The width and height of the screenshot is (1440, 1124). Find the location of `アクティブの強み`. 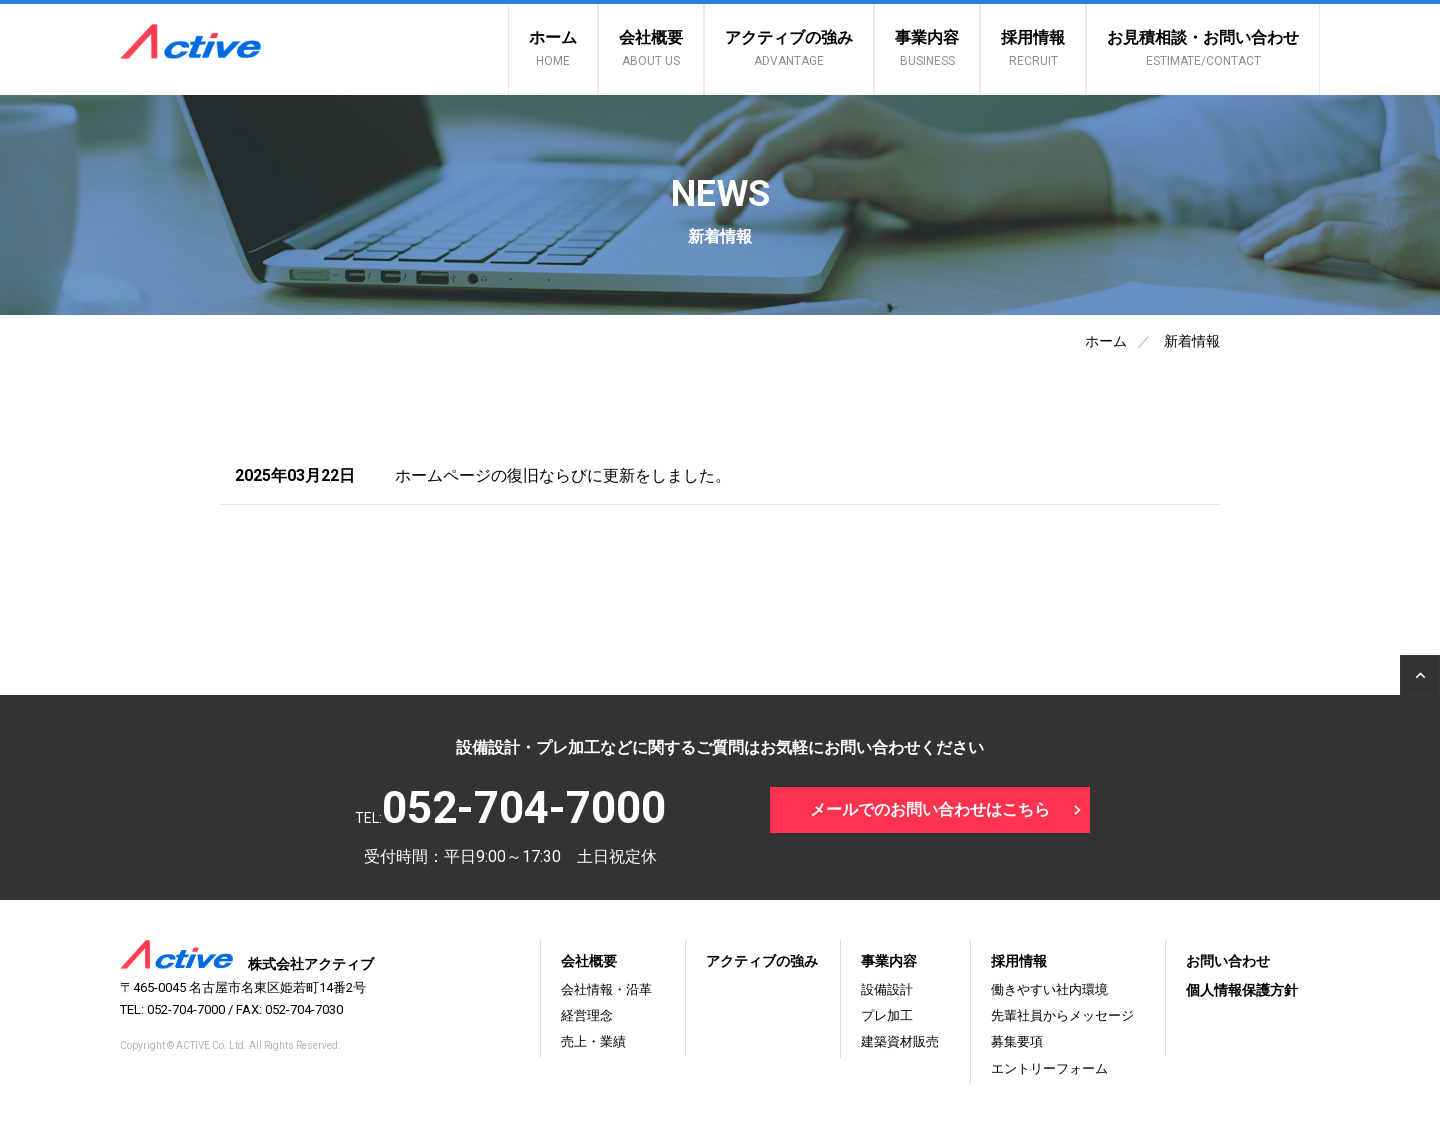

アクティブの強み is located at coordinates (789, 48).